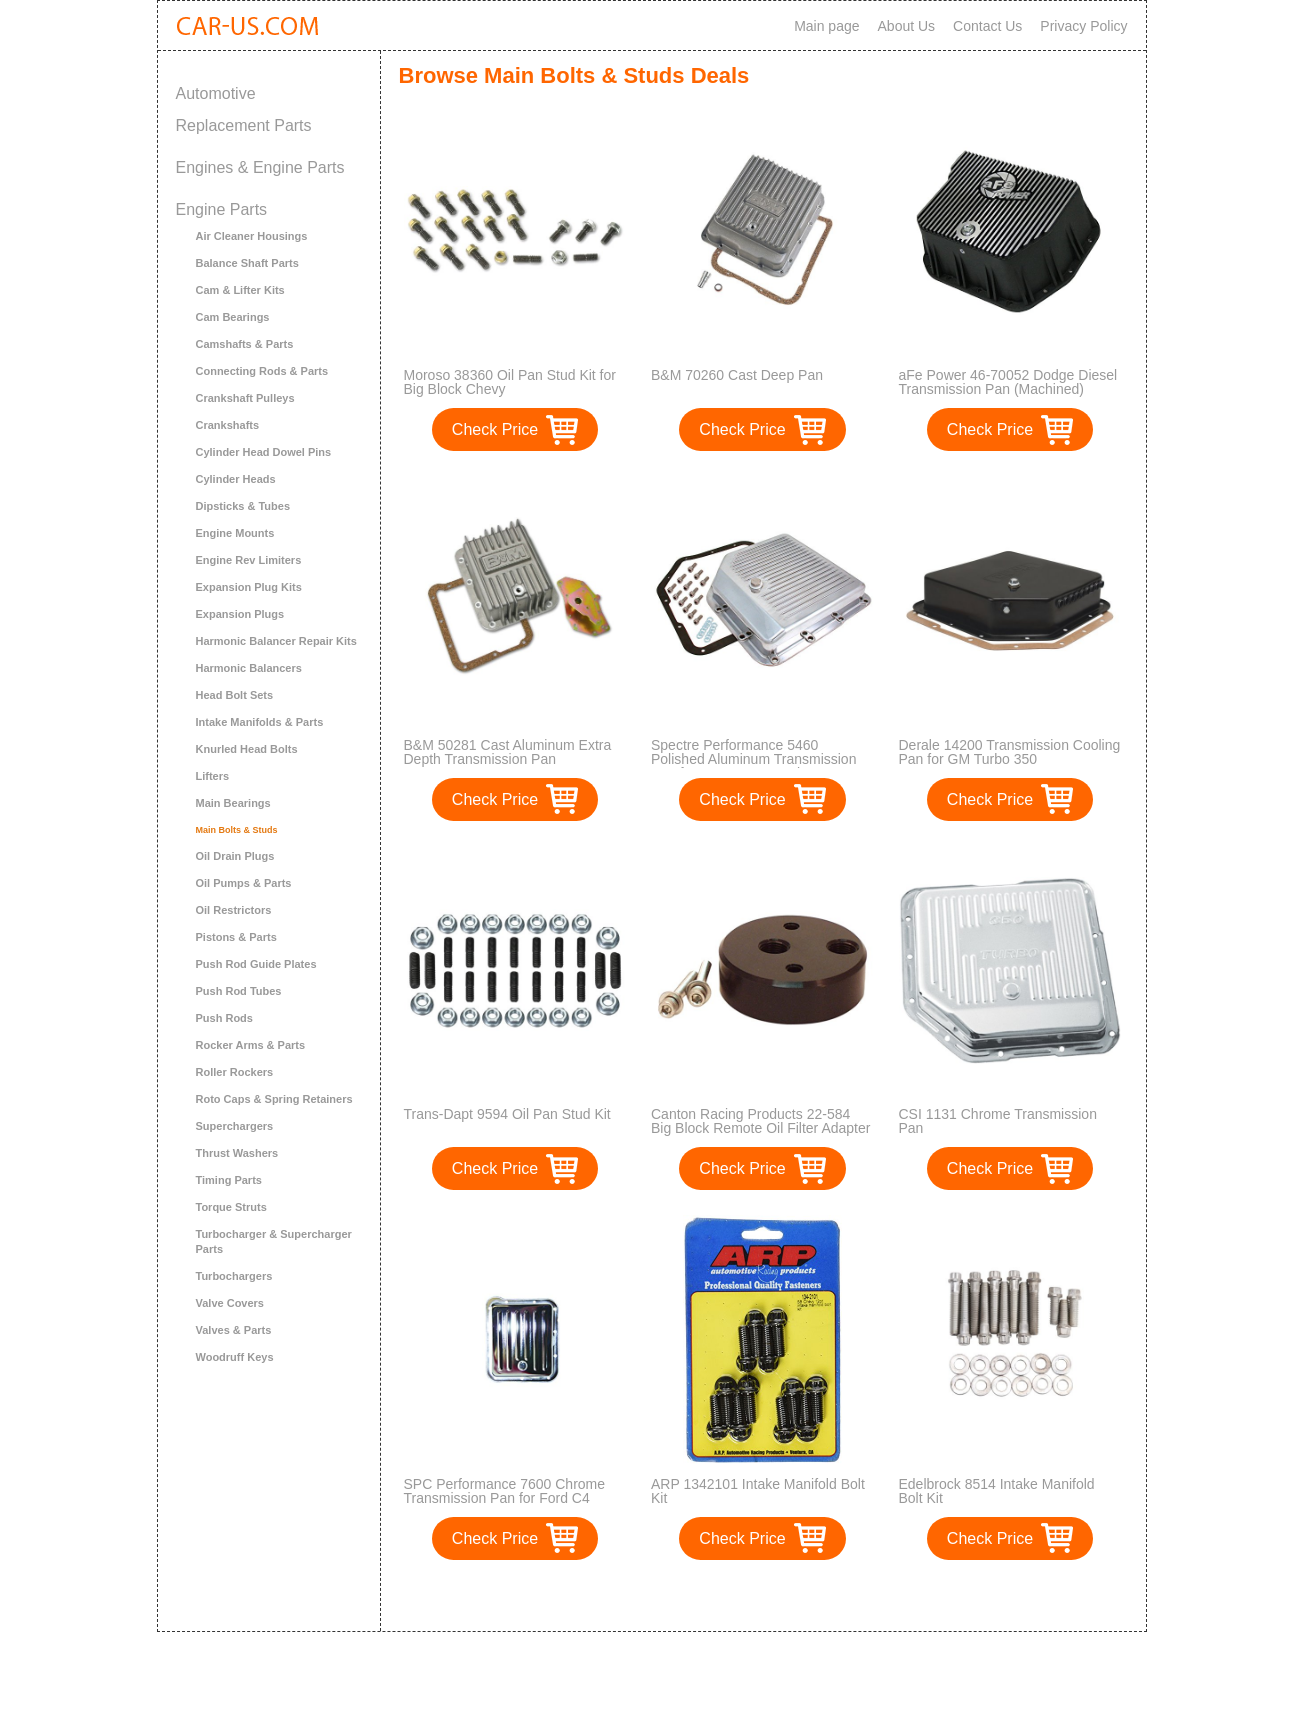 The width and height of the screenshot is (1303, 1710). Describe the element at coordinates (234, 910) in the screenshot. I see `Oil Restrictors` at that location.